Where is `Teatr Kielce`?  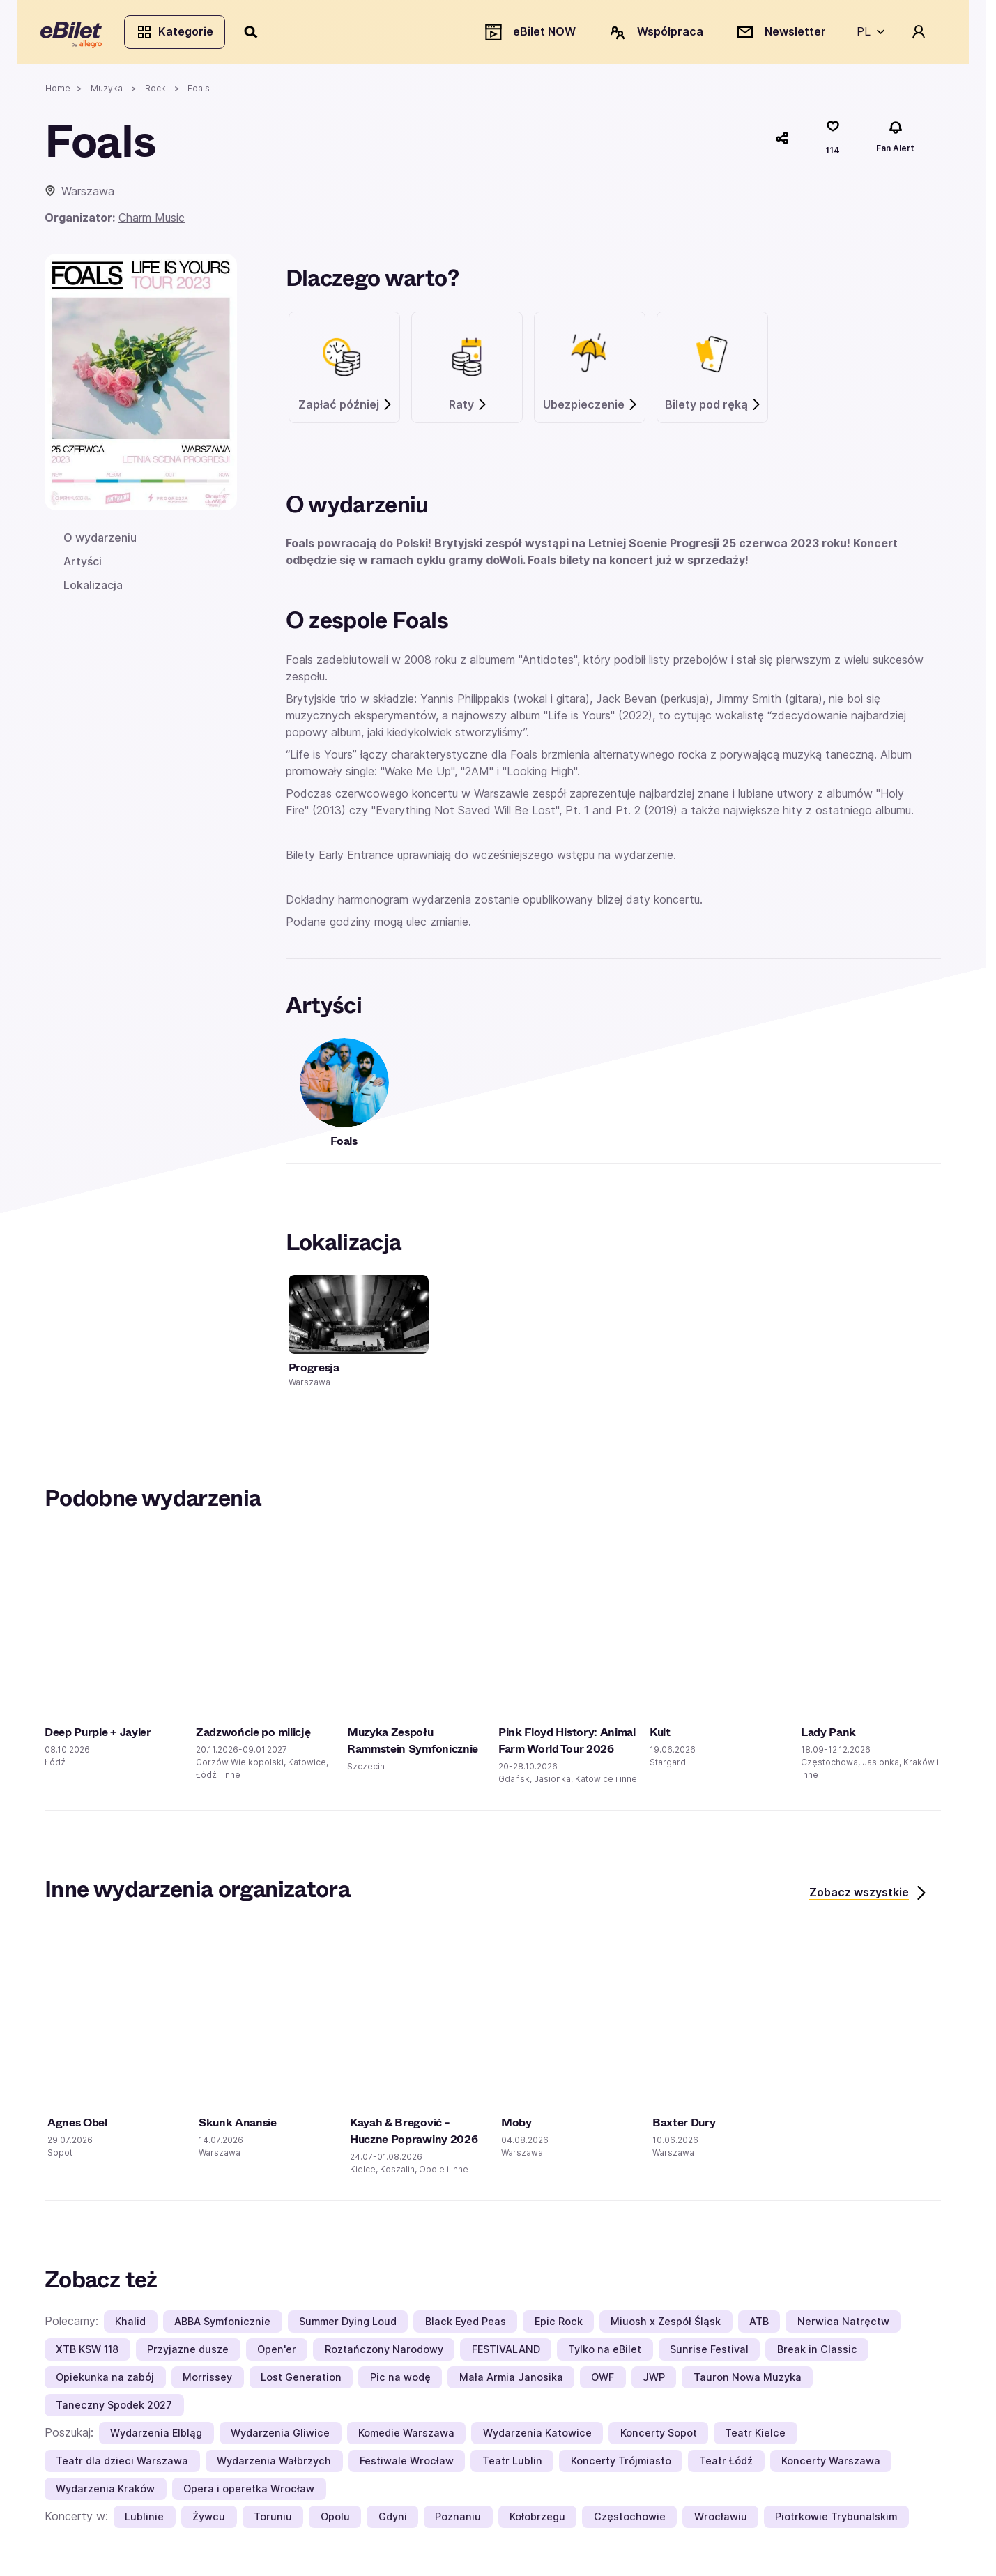
Teatr Kielce is located at coordinates (755, 2436).